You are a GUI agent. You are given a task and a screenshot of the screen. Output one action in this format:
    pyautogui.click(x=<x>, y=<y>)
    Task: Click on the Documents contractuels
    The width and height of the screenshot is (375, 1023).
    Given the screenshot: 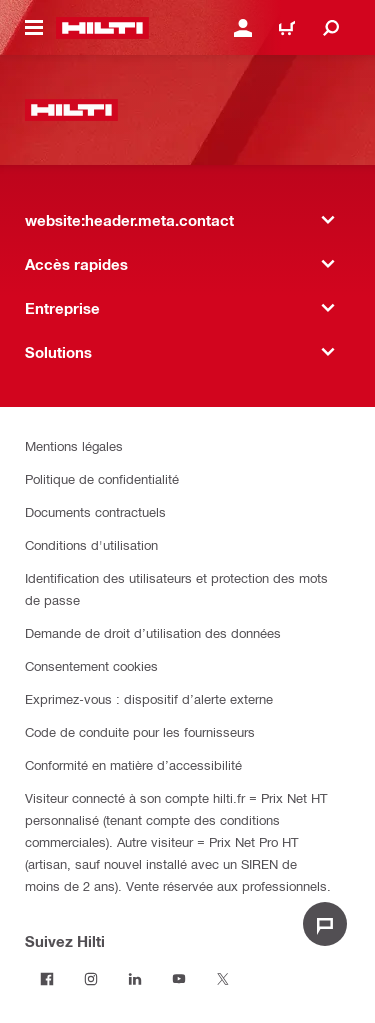 What is the action you would take?
    pyautogui.click(x=95, y=511)
    